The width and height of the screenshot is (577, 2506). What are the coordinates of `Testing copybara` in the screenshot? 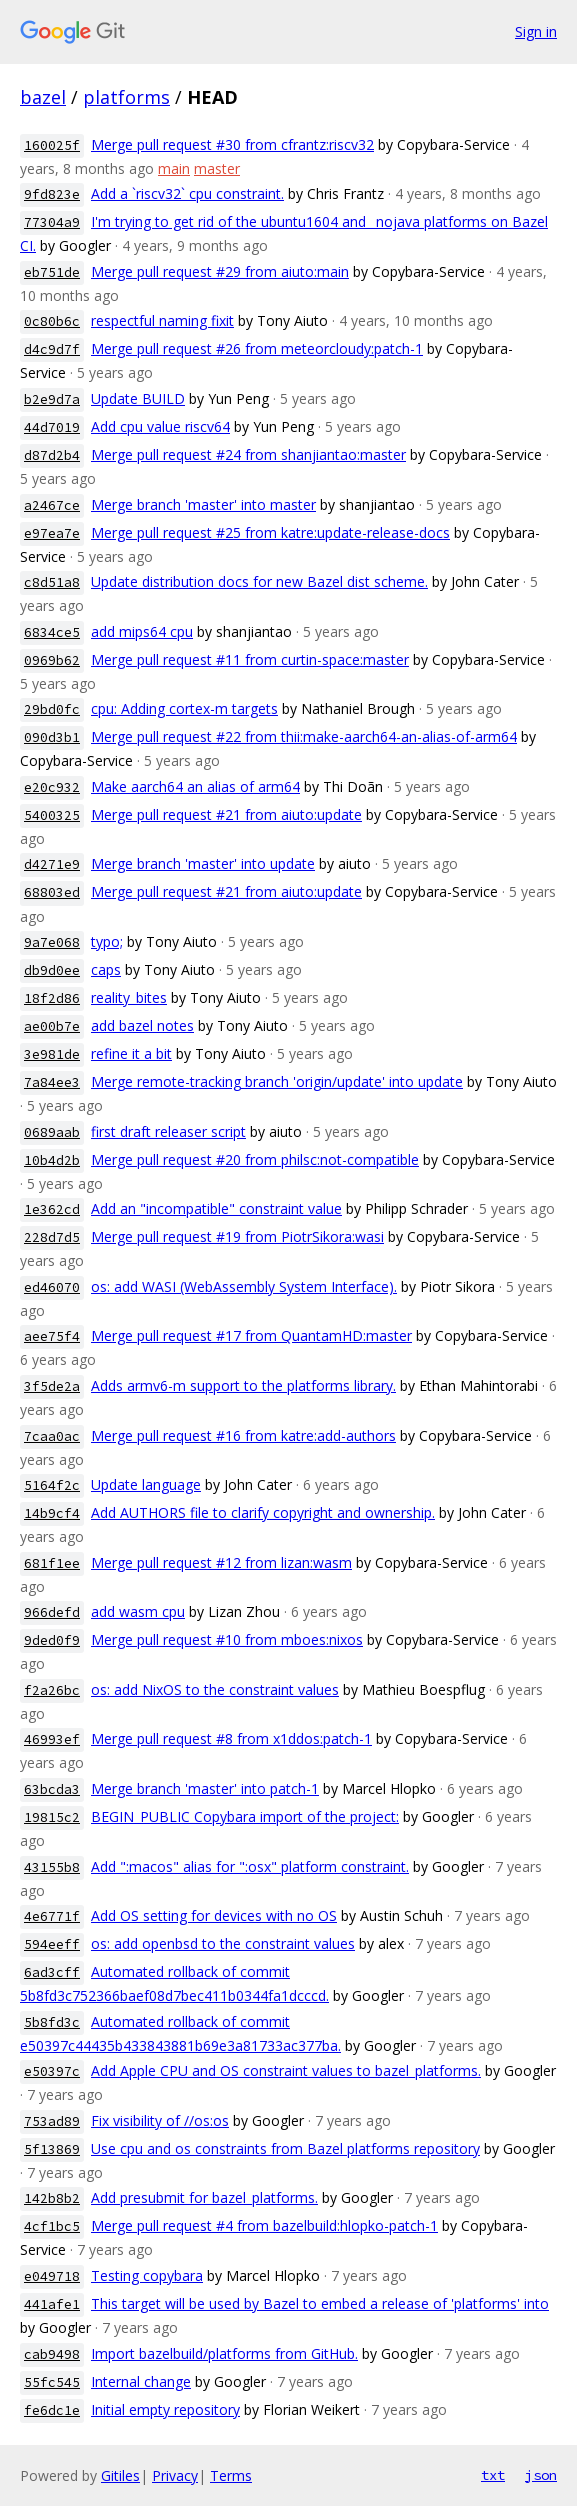 It's located at (147, 2275).